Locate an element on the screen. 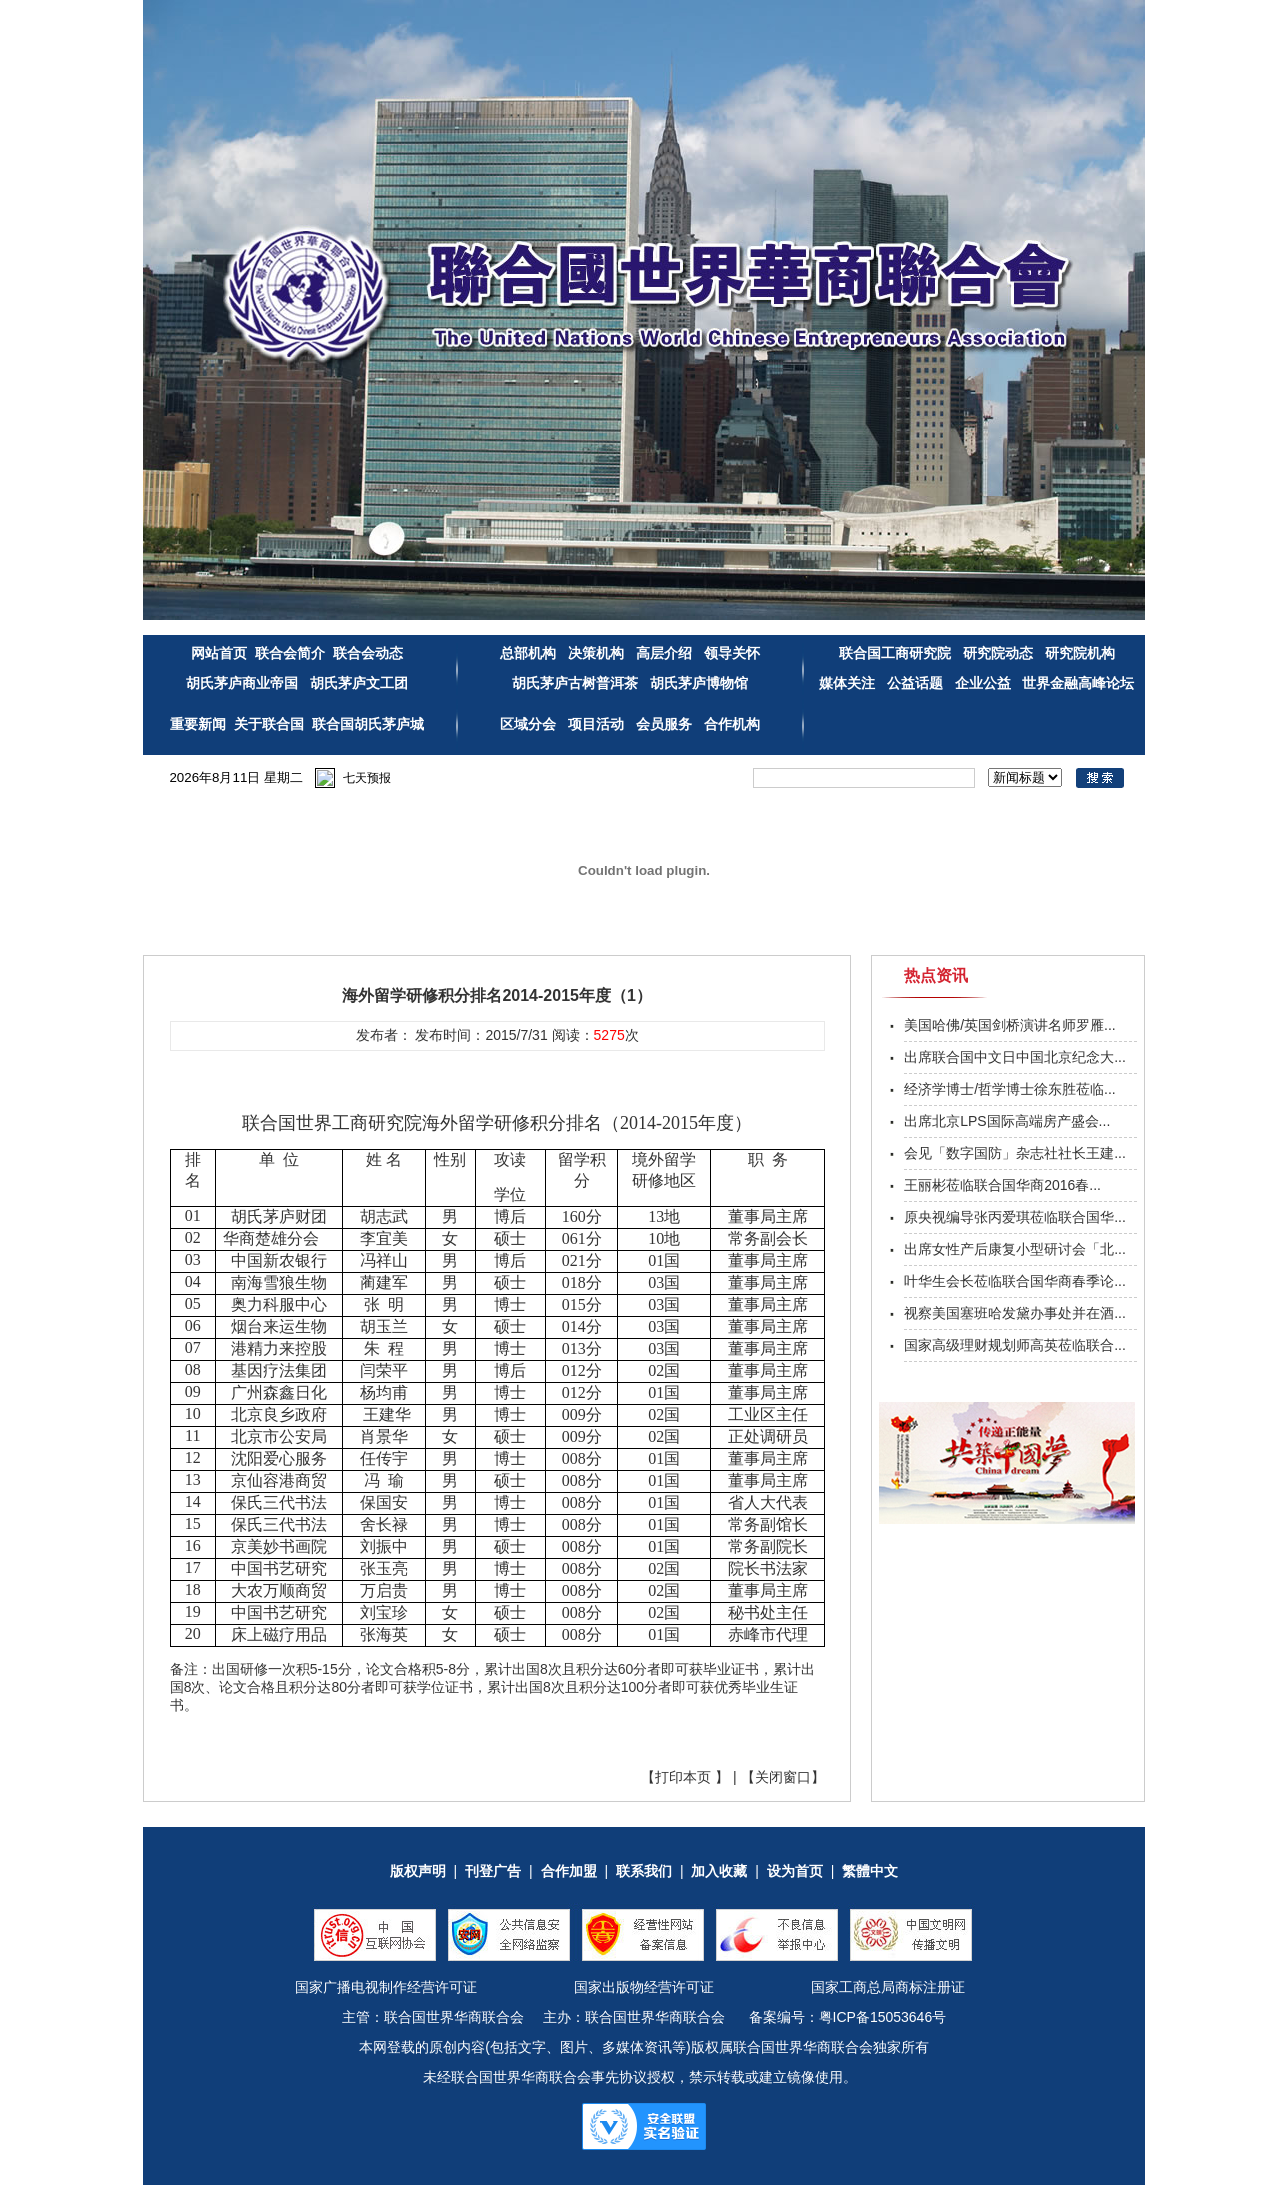 This screenshot has width=1288, height=2185. 网站首页 is located at coordinates (219, 653).